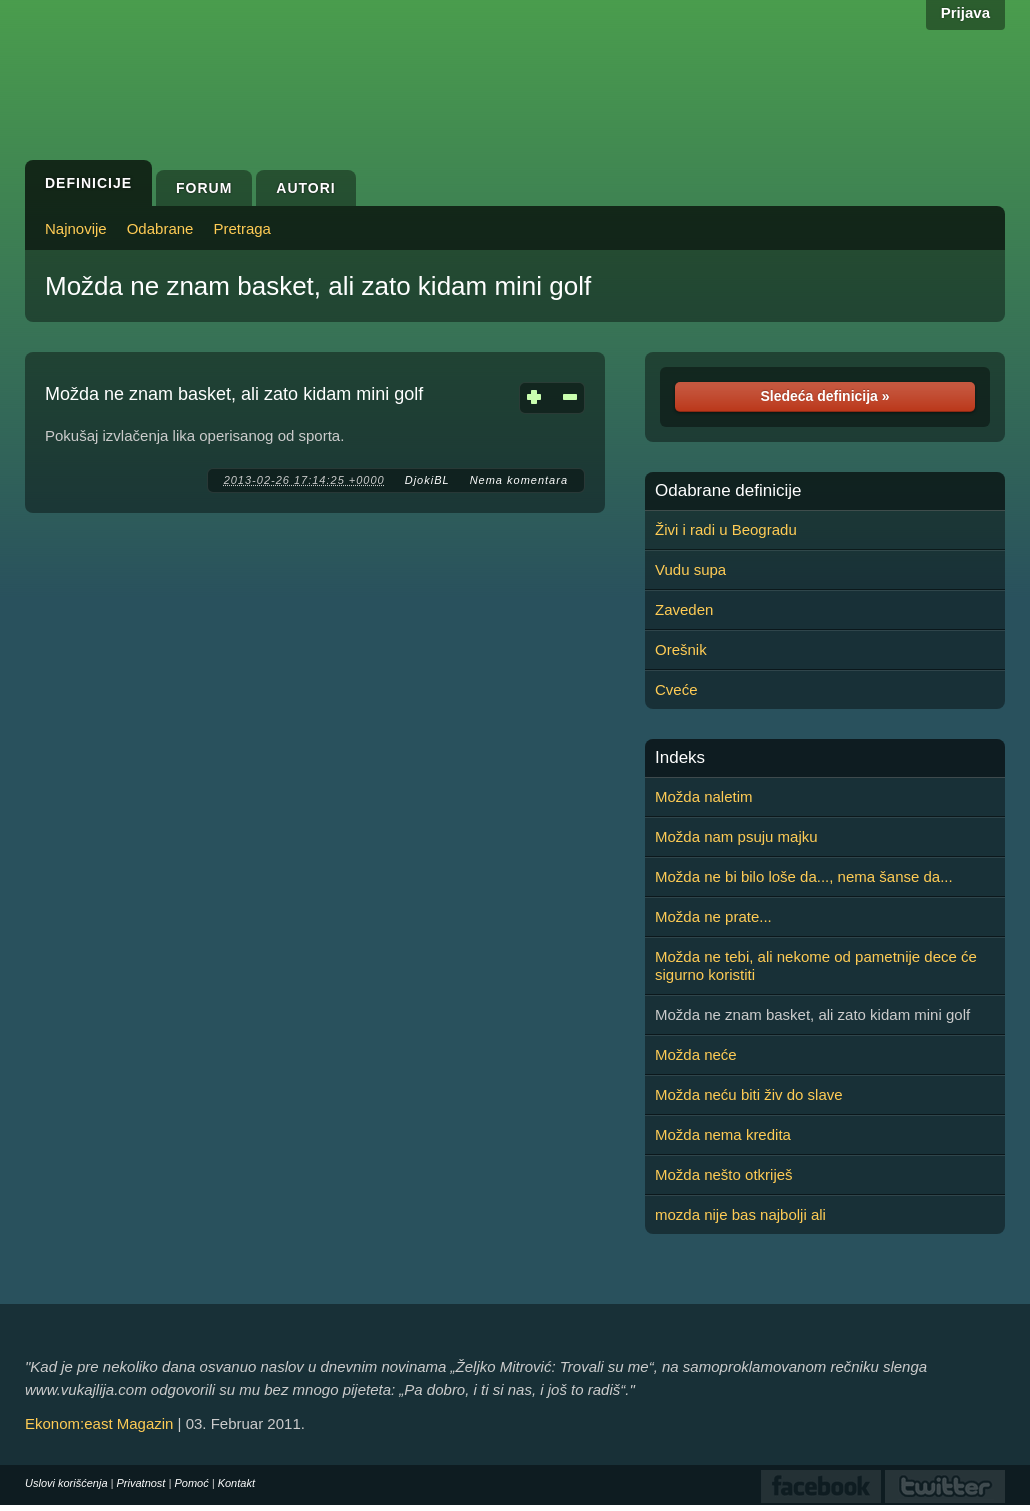 This screenshot has width=1030, height=1511. Describe the element at coordinates (427, 480) in the screenshot. I see `DjokiBL` at that location.